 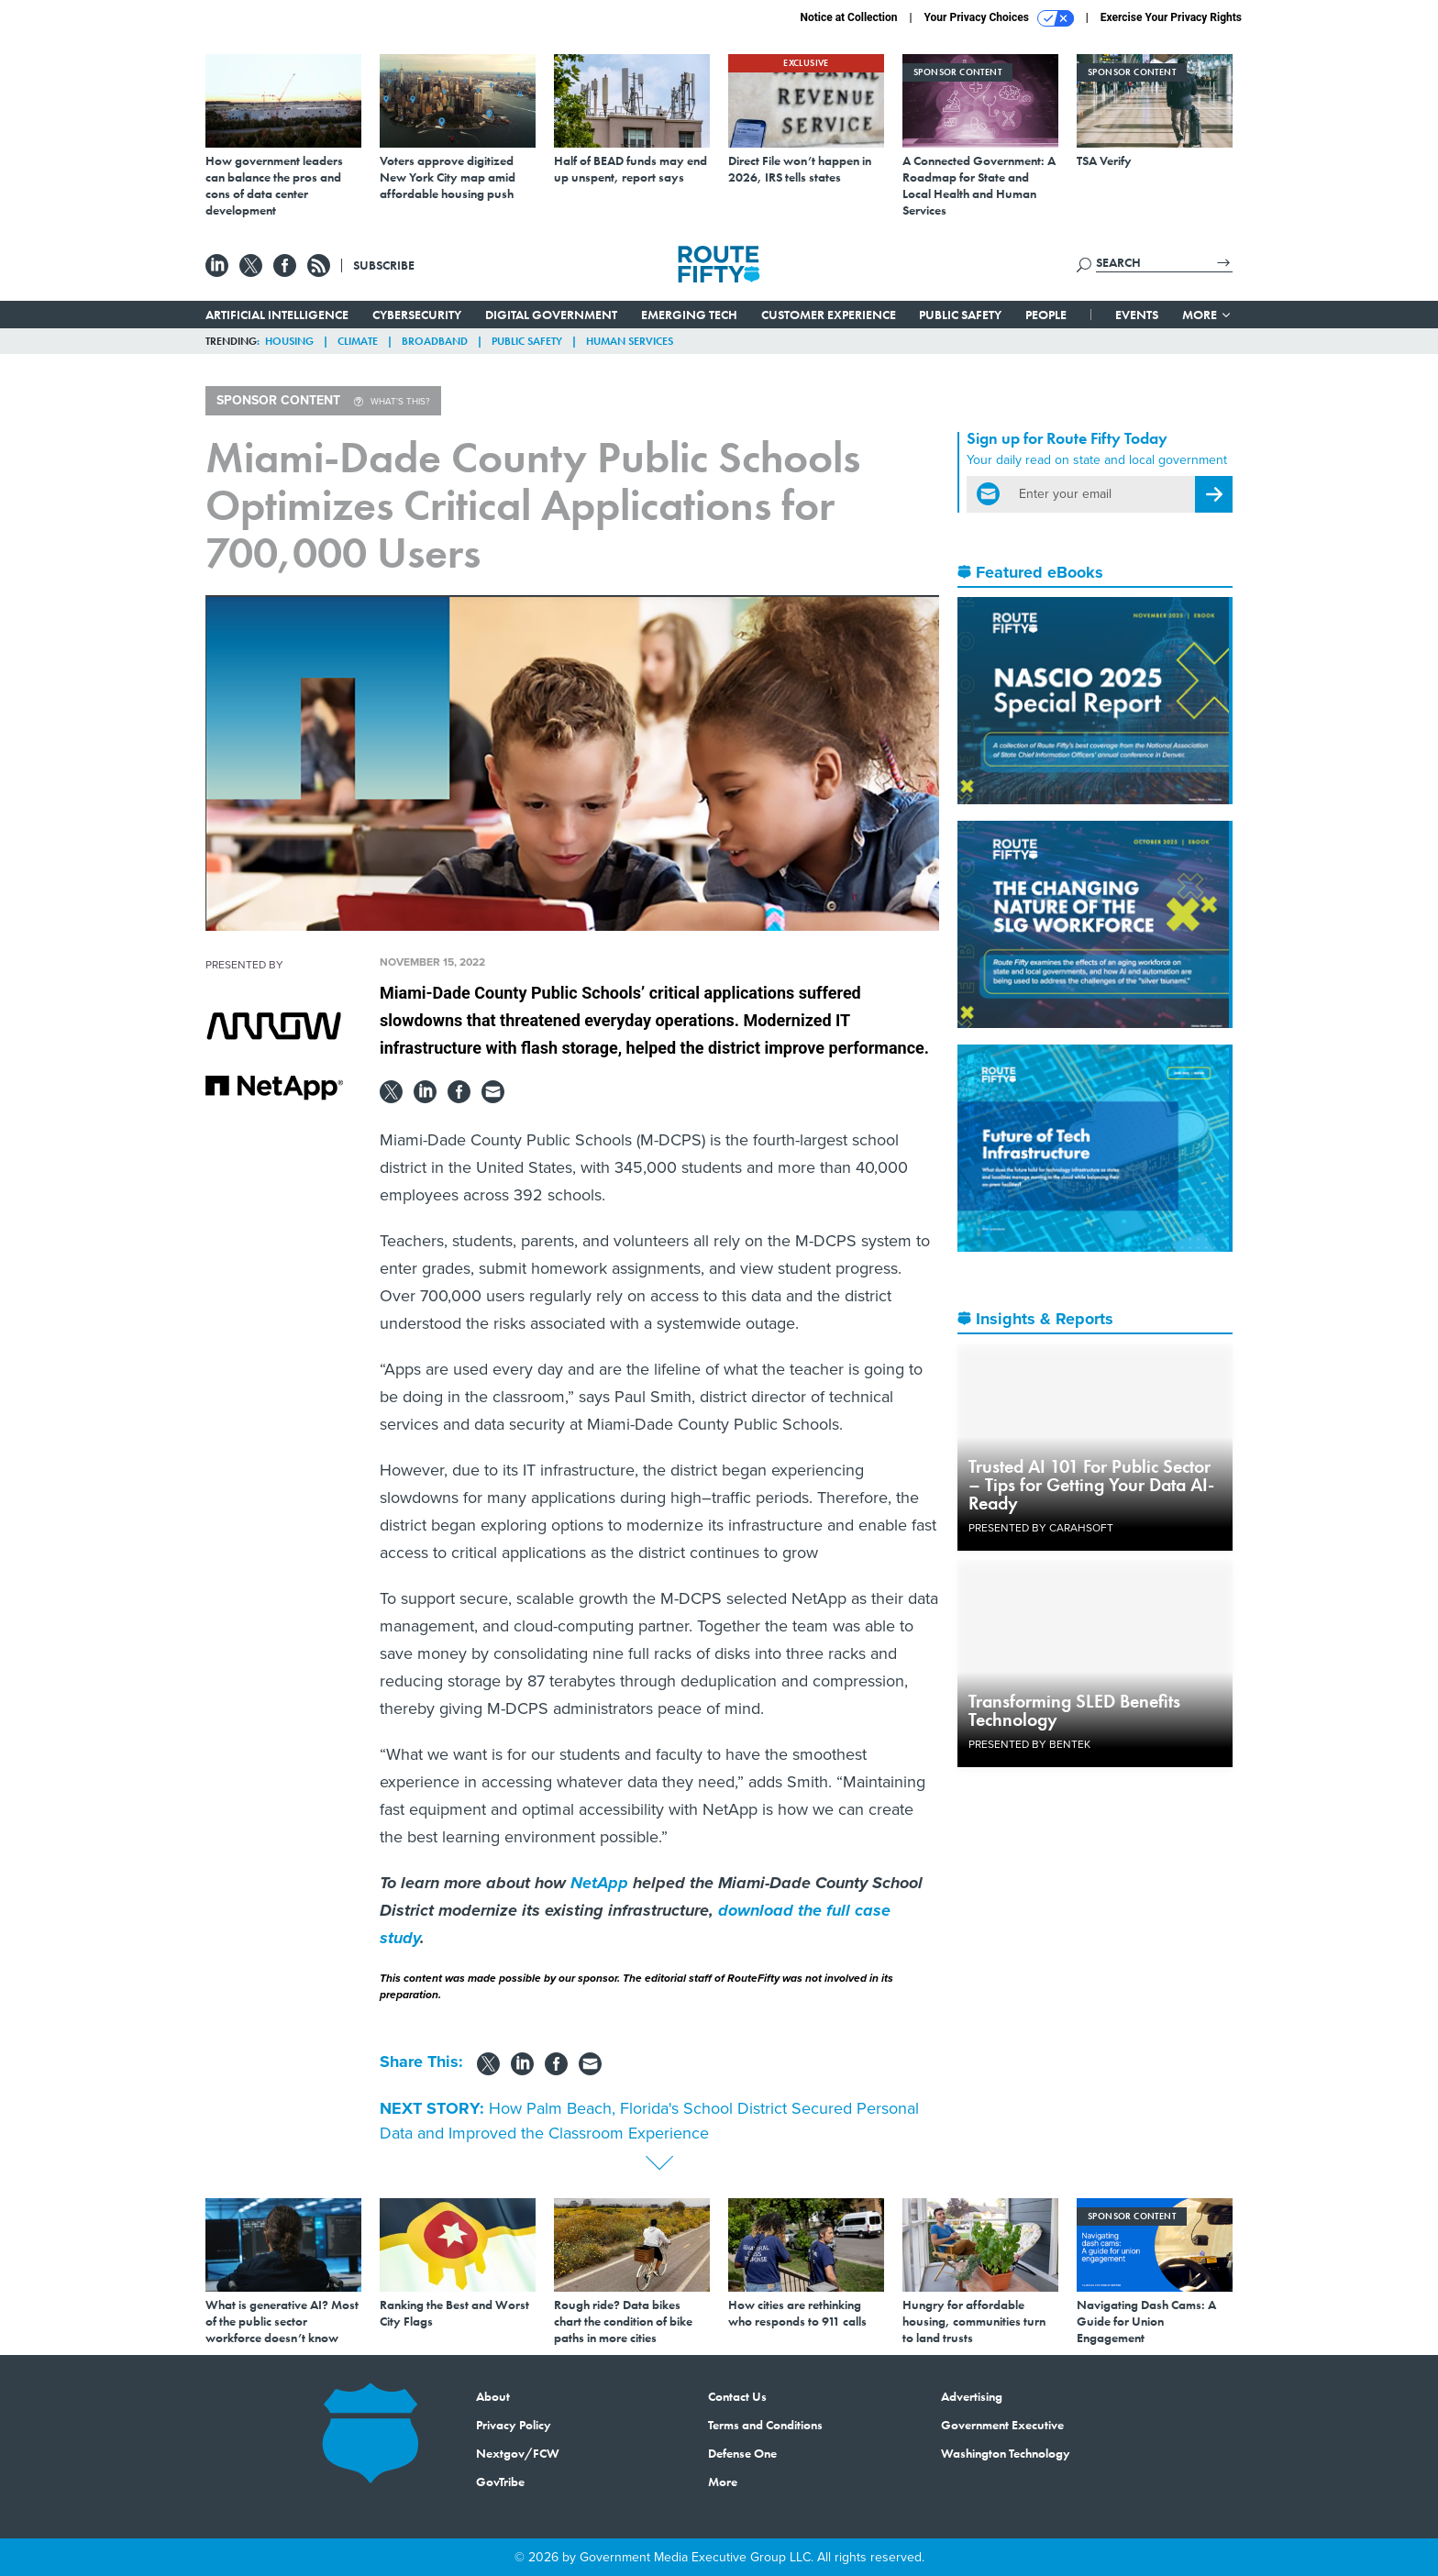 I want to click on People, so click(x=1046, y=314).